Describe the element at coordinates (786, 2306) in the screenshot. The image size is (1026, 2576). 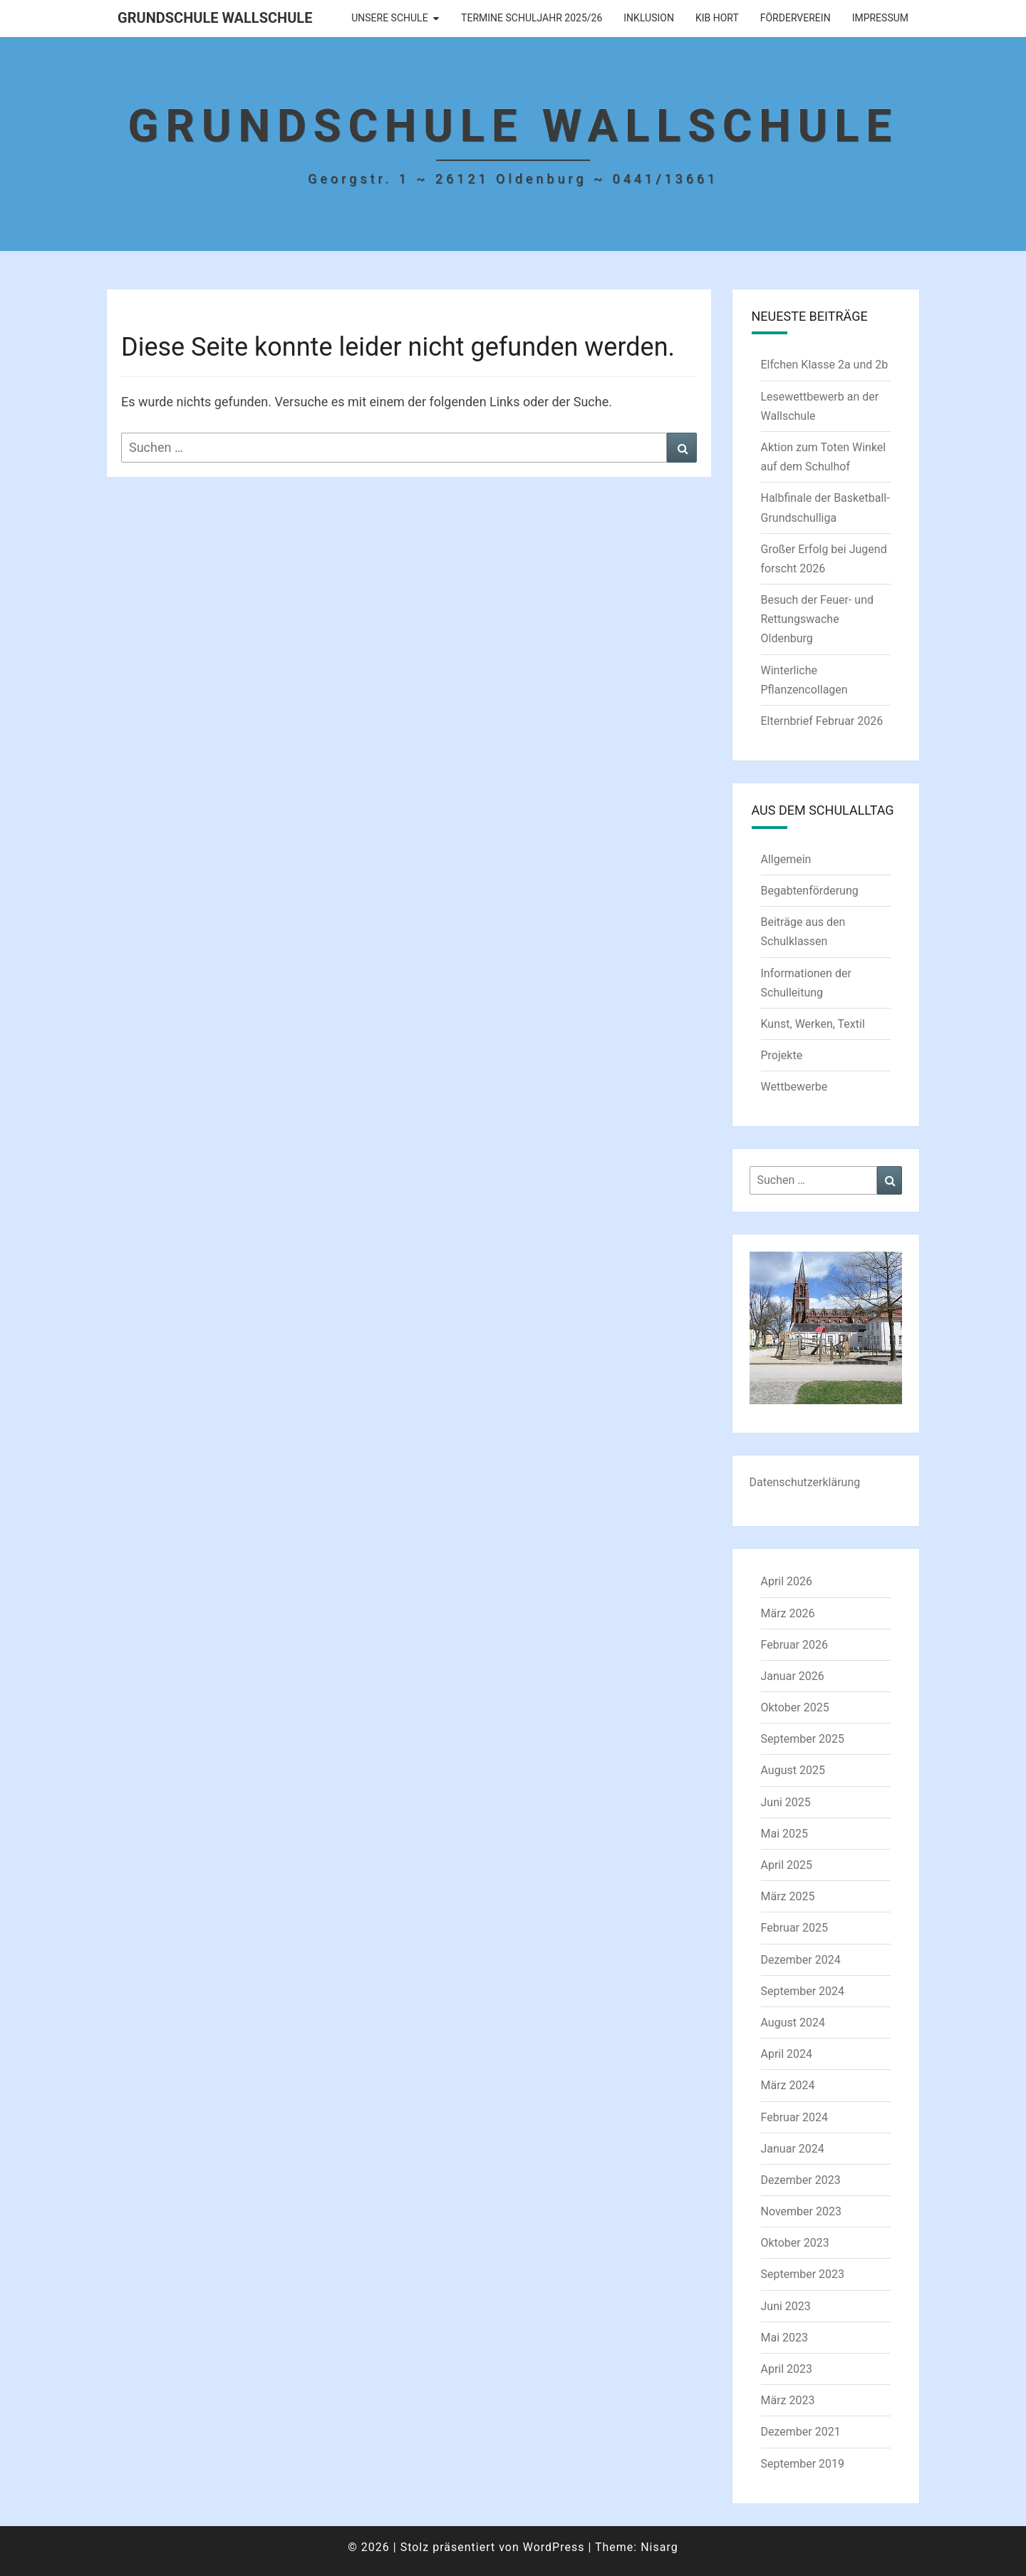
I see `Juni 2023` at that location.